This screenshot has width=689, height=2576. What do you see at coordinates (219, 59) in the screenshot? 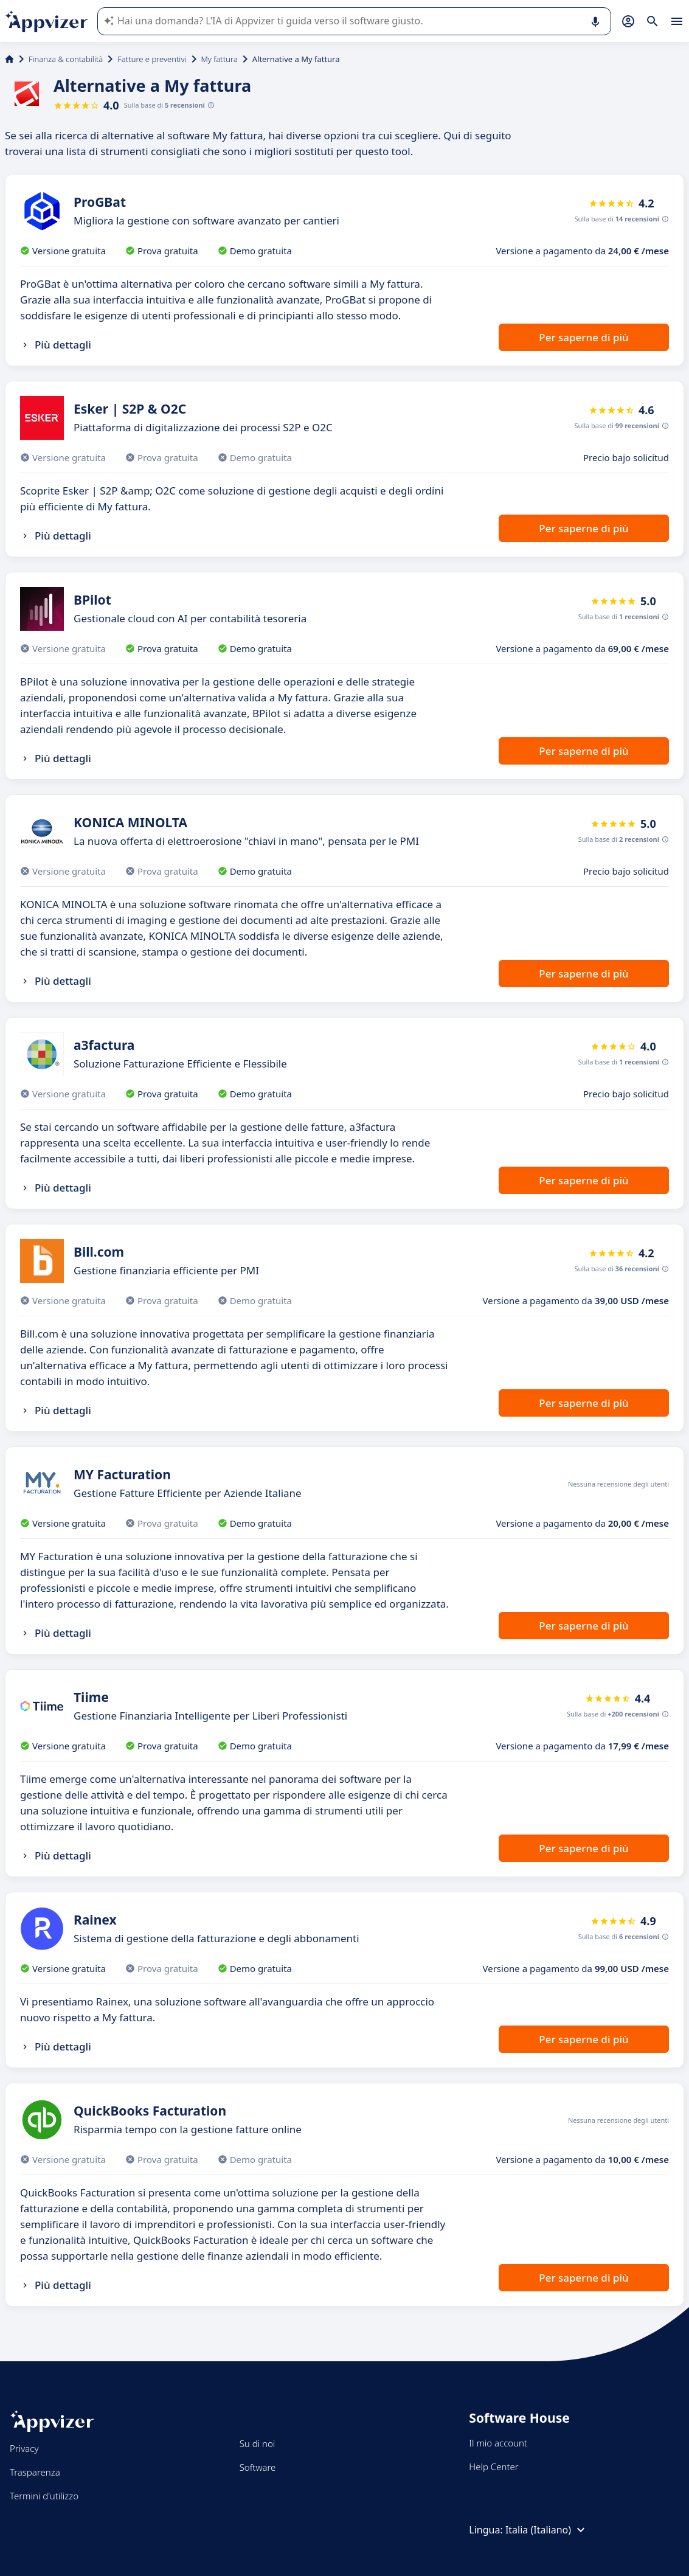
I see `My fattura` at bounding box center [219, 59].